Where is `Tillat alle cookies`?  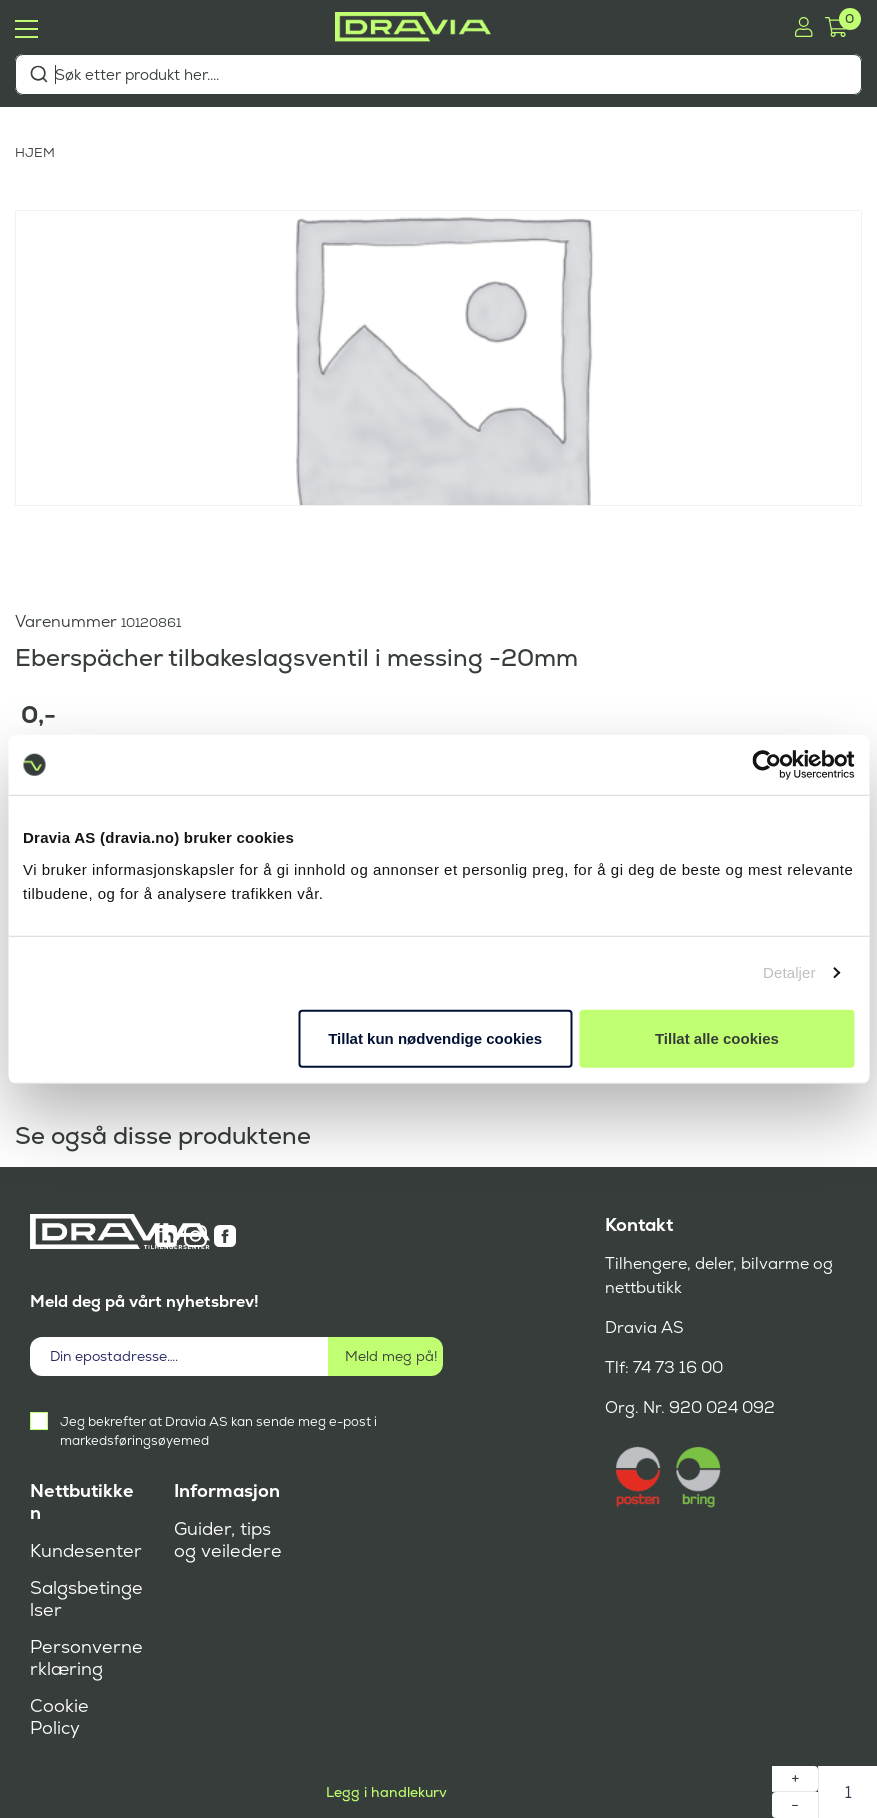
Tillat alle cookies is located at coordinates (717, 1037).